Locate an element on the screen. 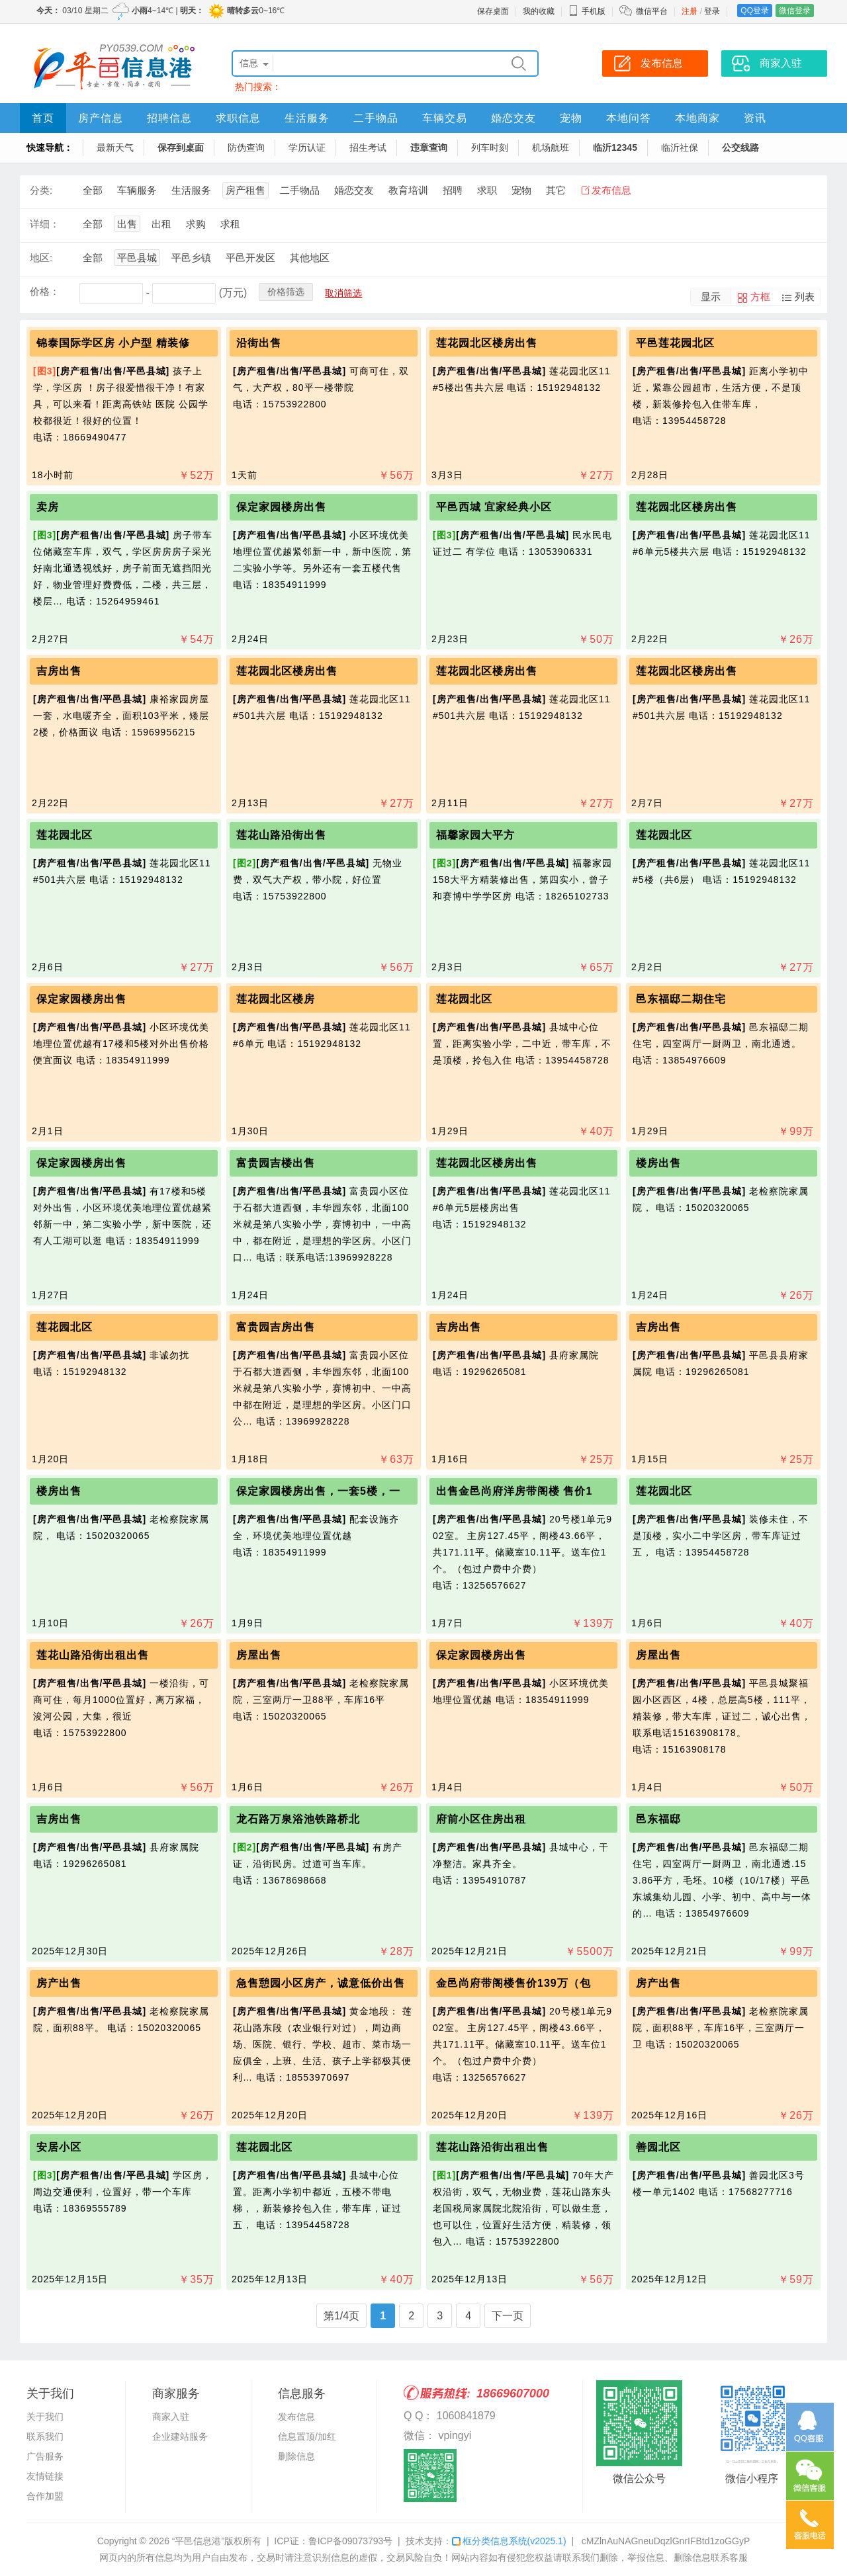 This screenshot has width=847, height=2576. 资讯 is located at coordinates (755, 118).